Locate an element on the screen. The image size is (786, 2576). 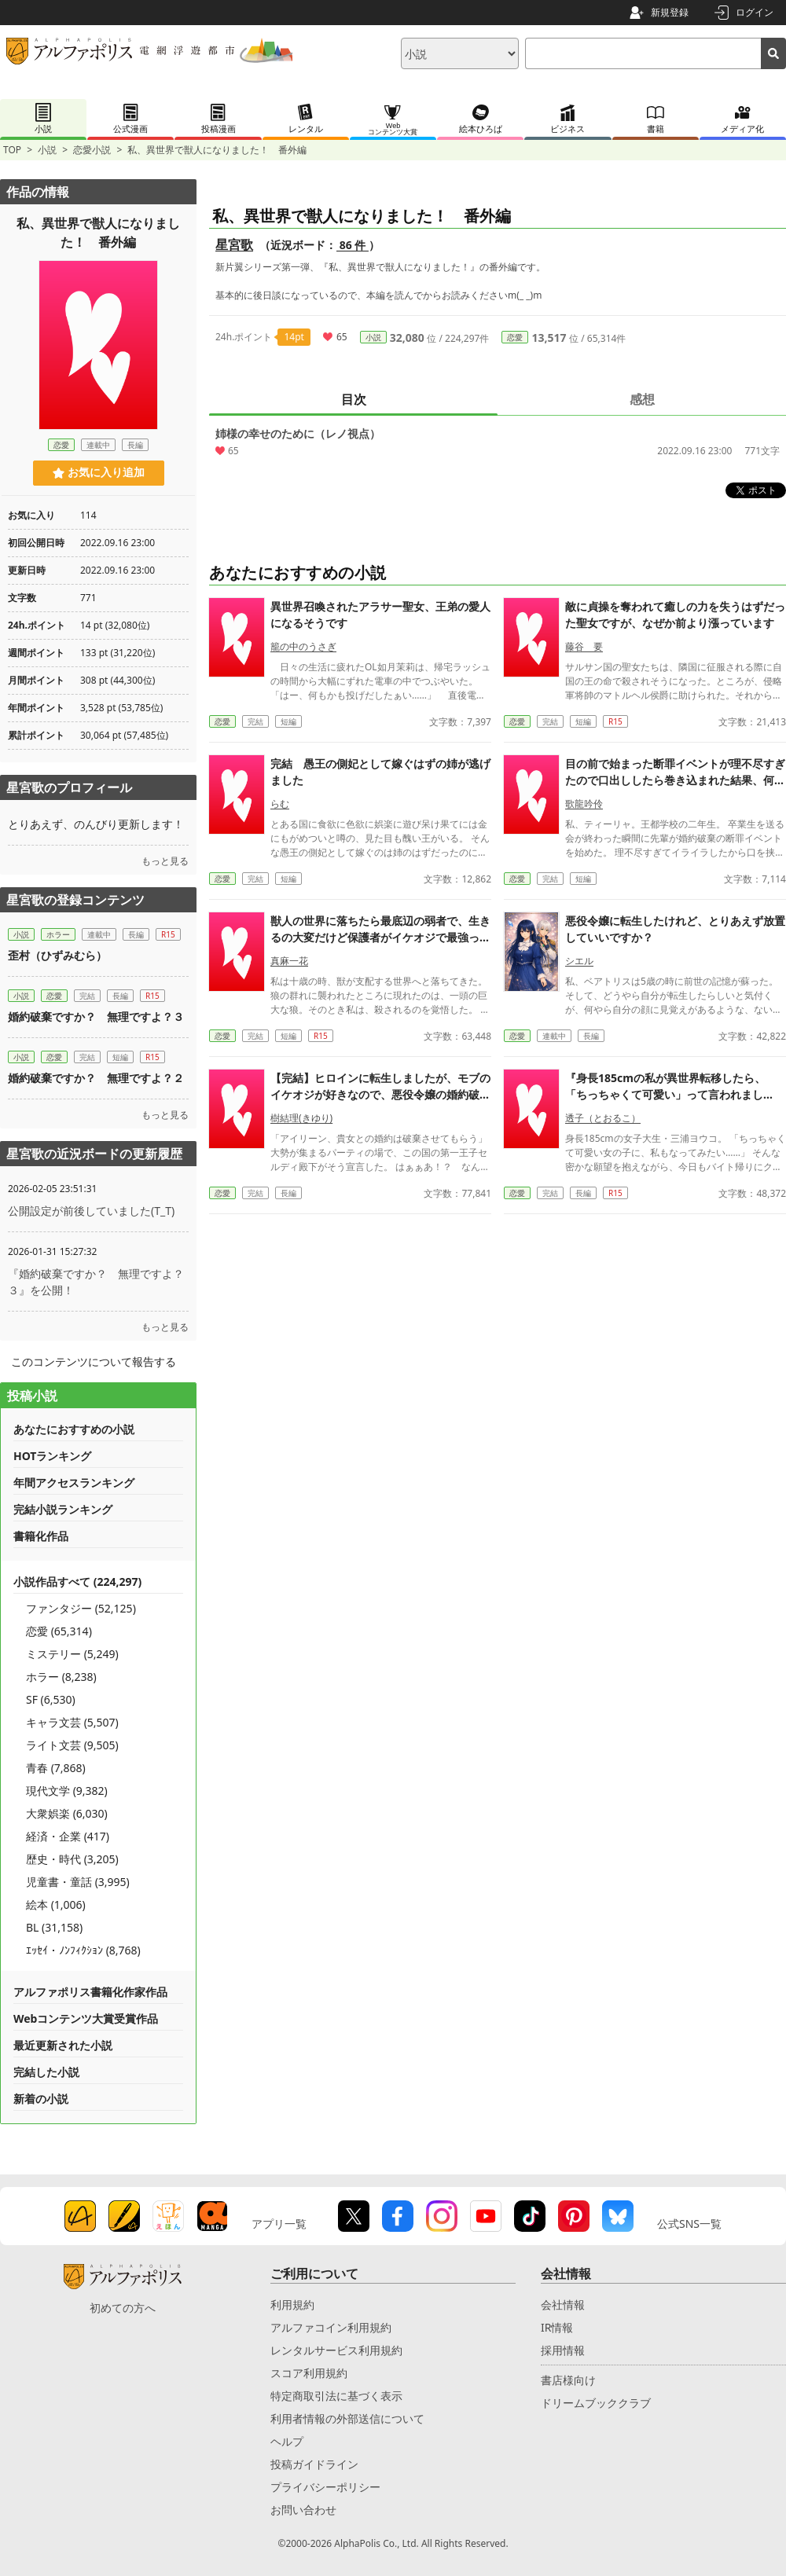
お気に入り追加 is located at coordinates (99, 472).